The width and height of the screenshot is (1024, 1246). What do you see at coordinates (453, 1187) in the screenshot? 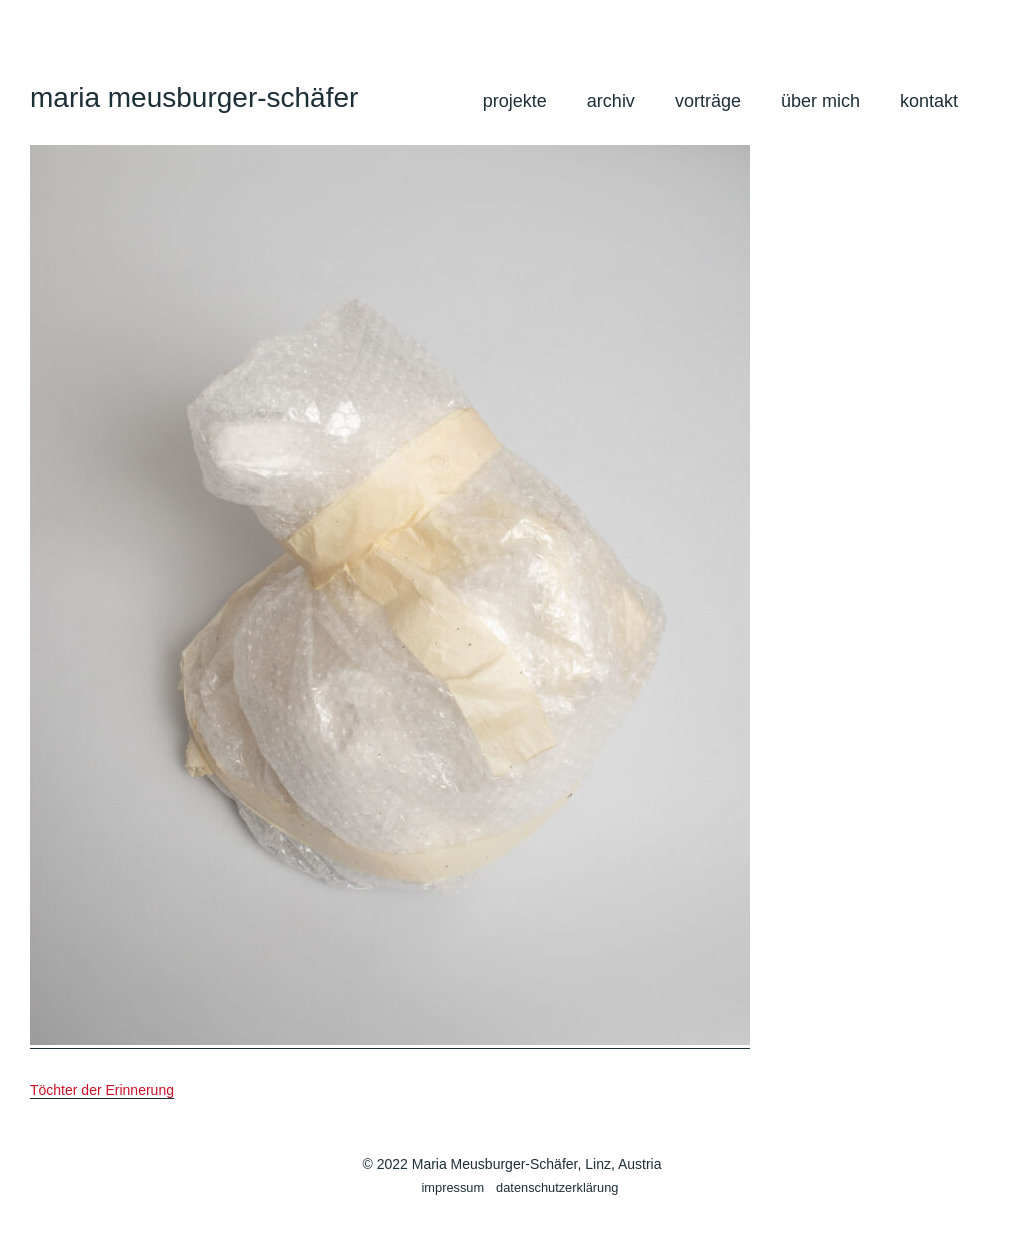
I see `impressum` at bounding box center [453, 1187].